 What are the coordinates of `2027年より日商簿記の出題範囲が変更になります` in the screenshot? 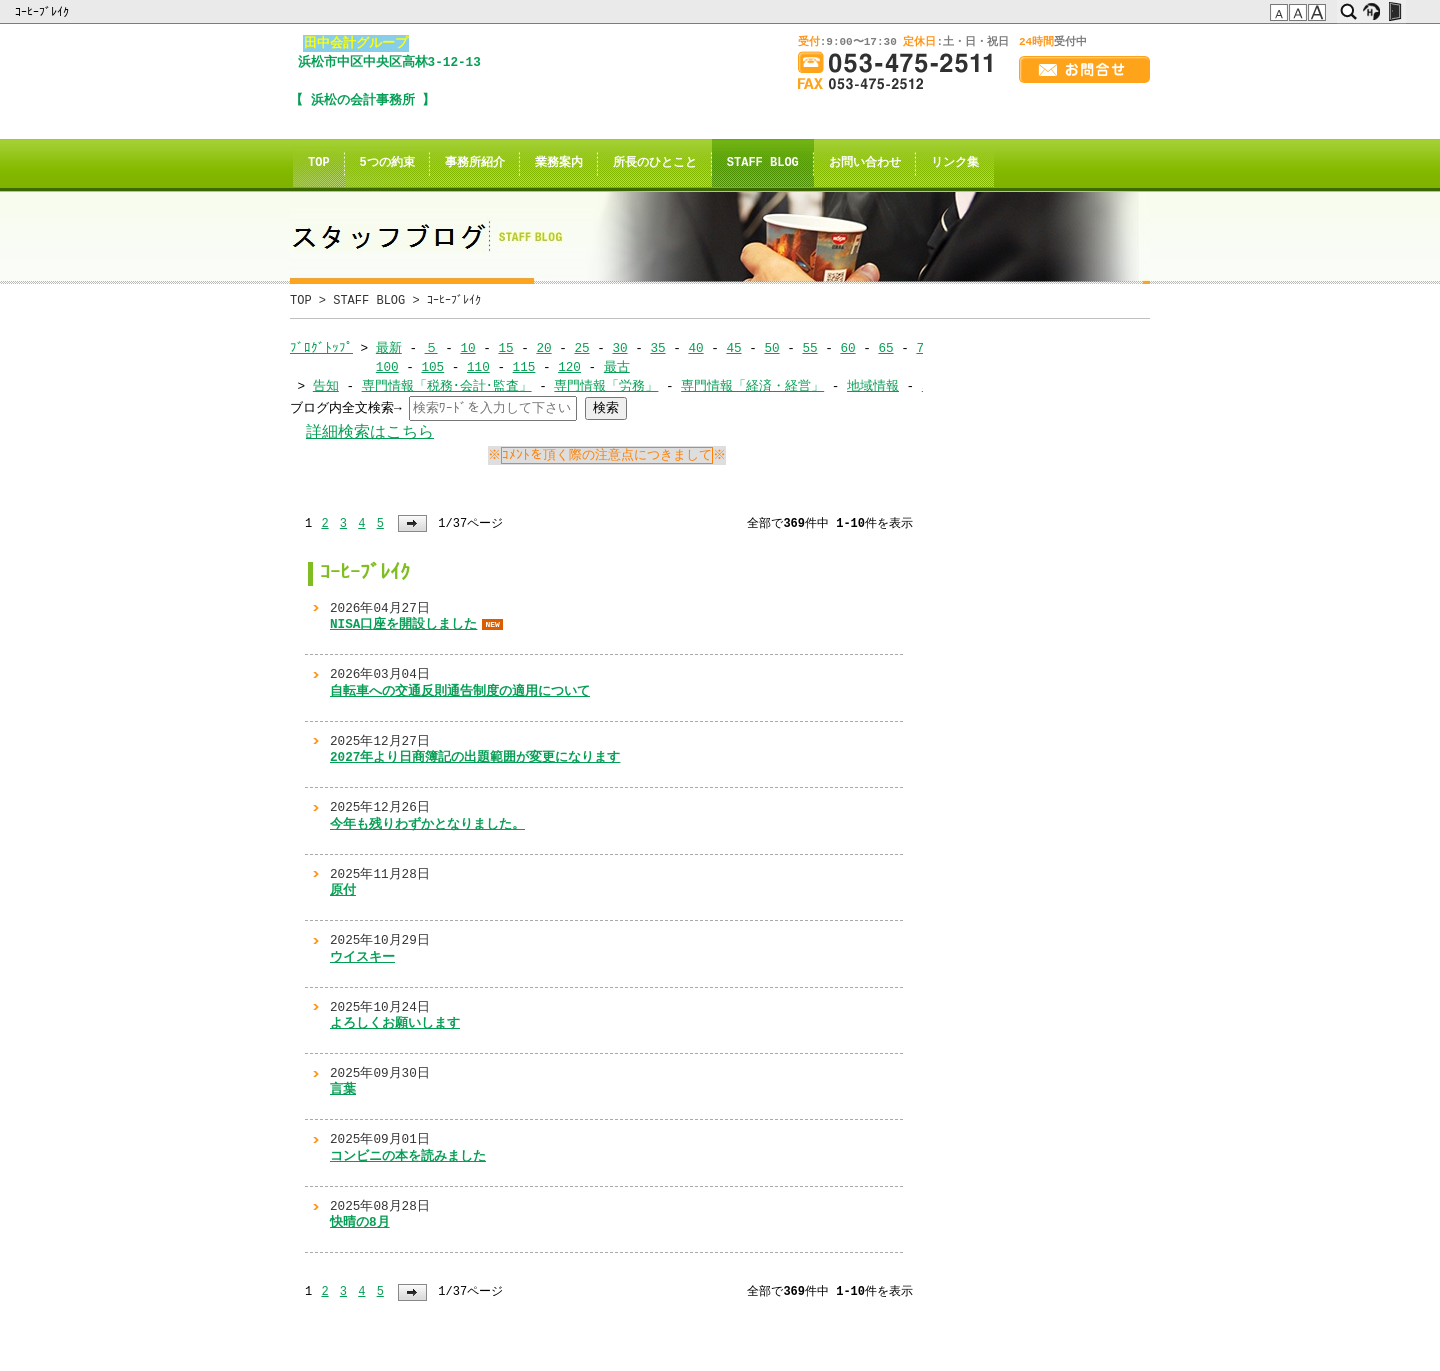 It's located at (475, 757).